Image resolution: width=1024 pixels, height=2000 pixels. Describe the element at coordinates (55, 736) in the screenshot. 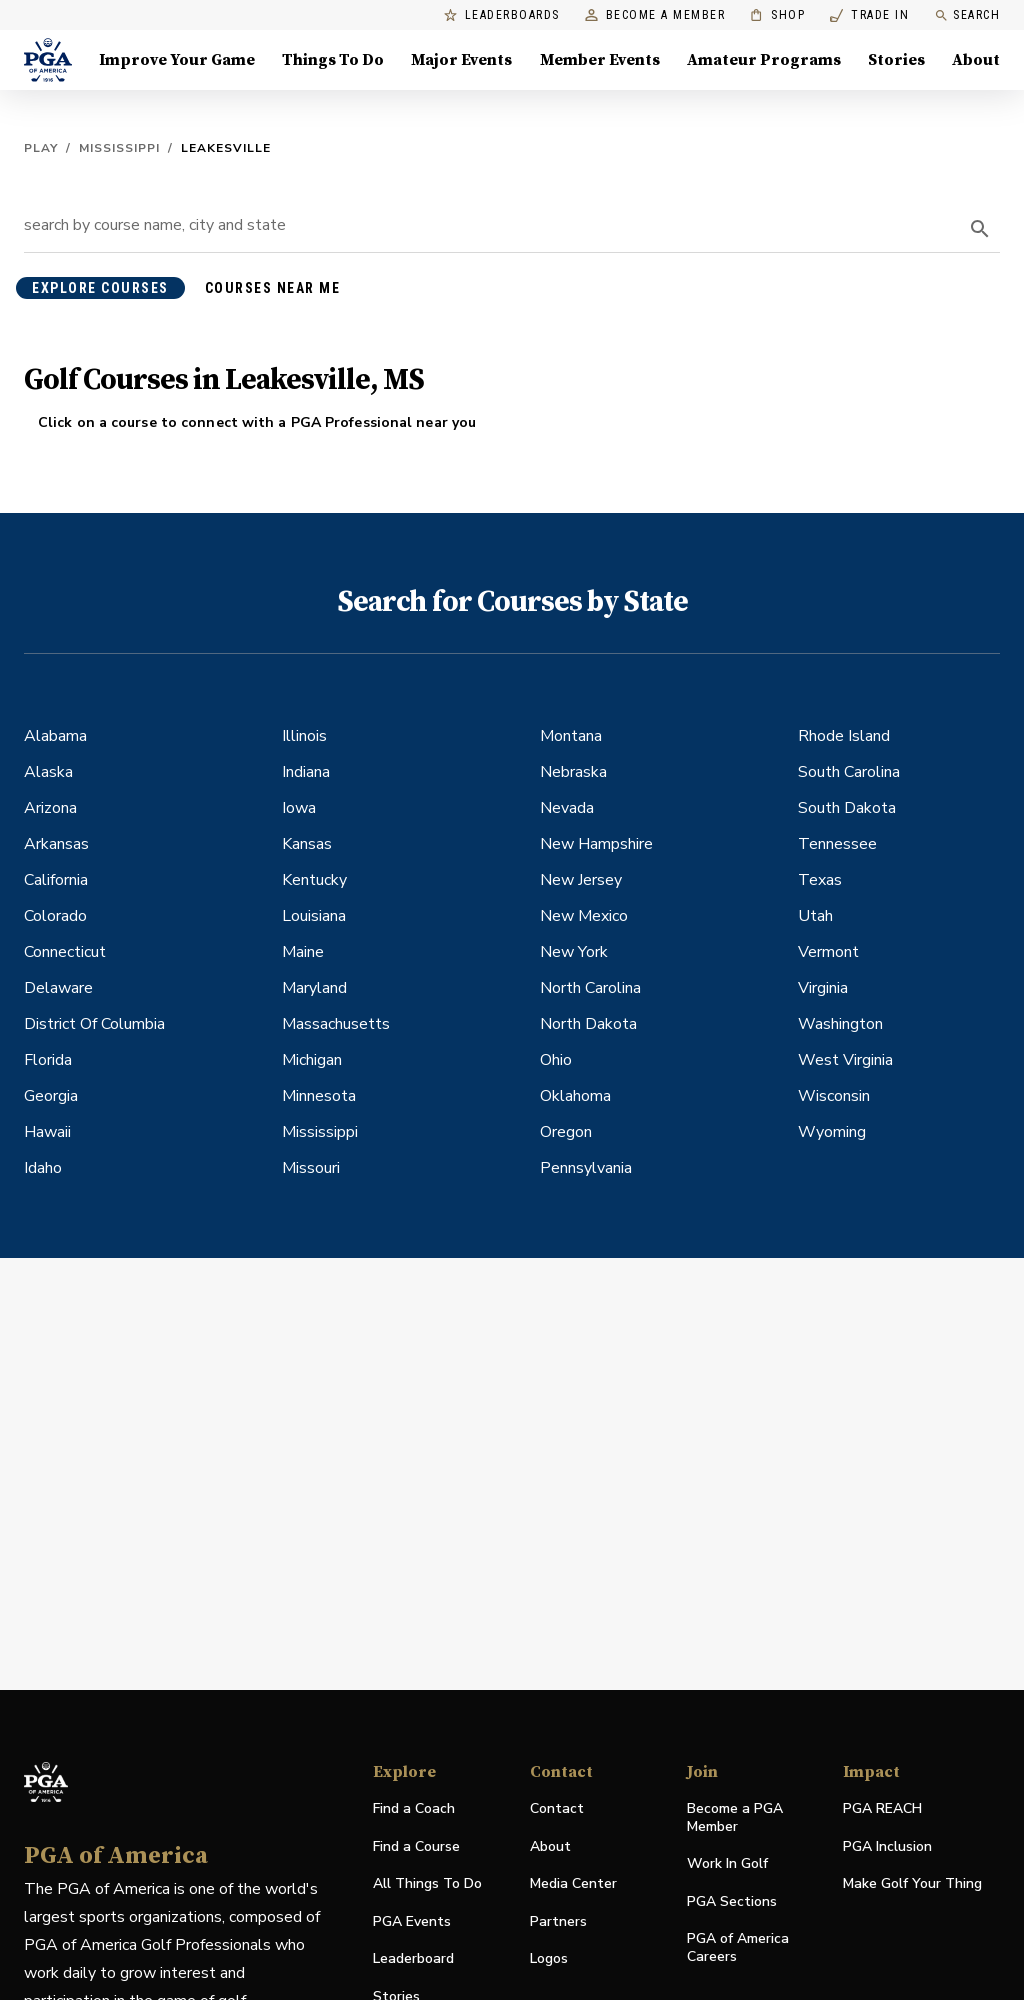

I see `Alabama` at that location.